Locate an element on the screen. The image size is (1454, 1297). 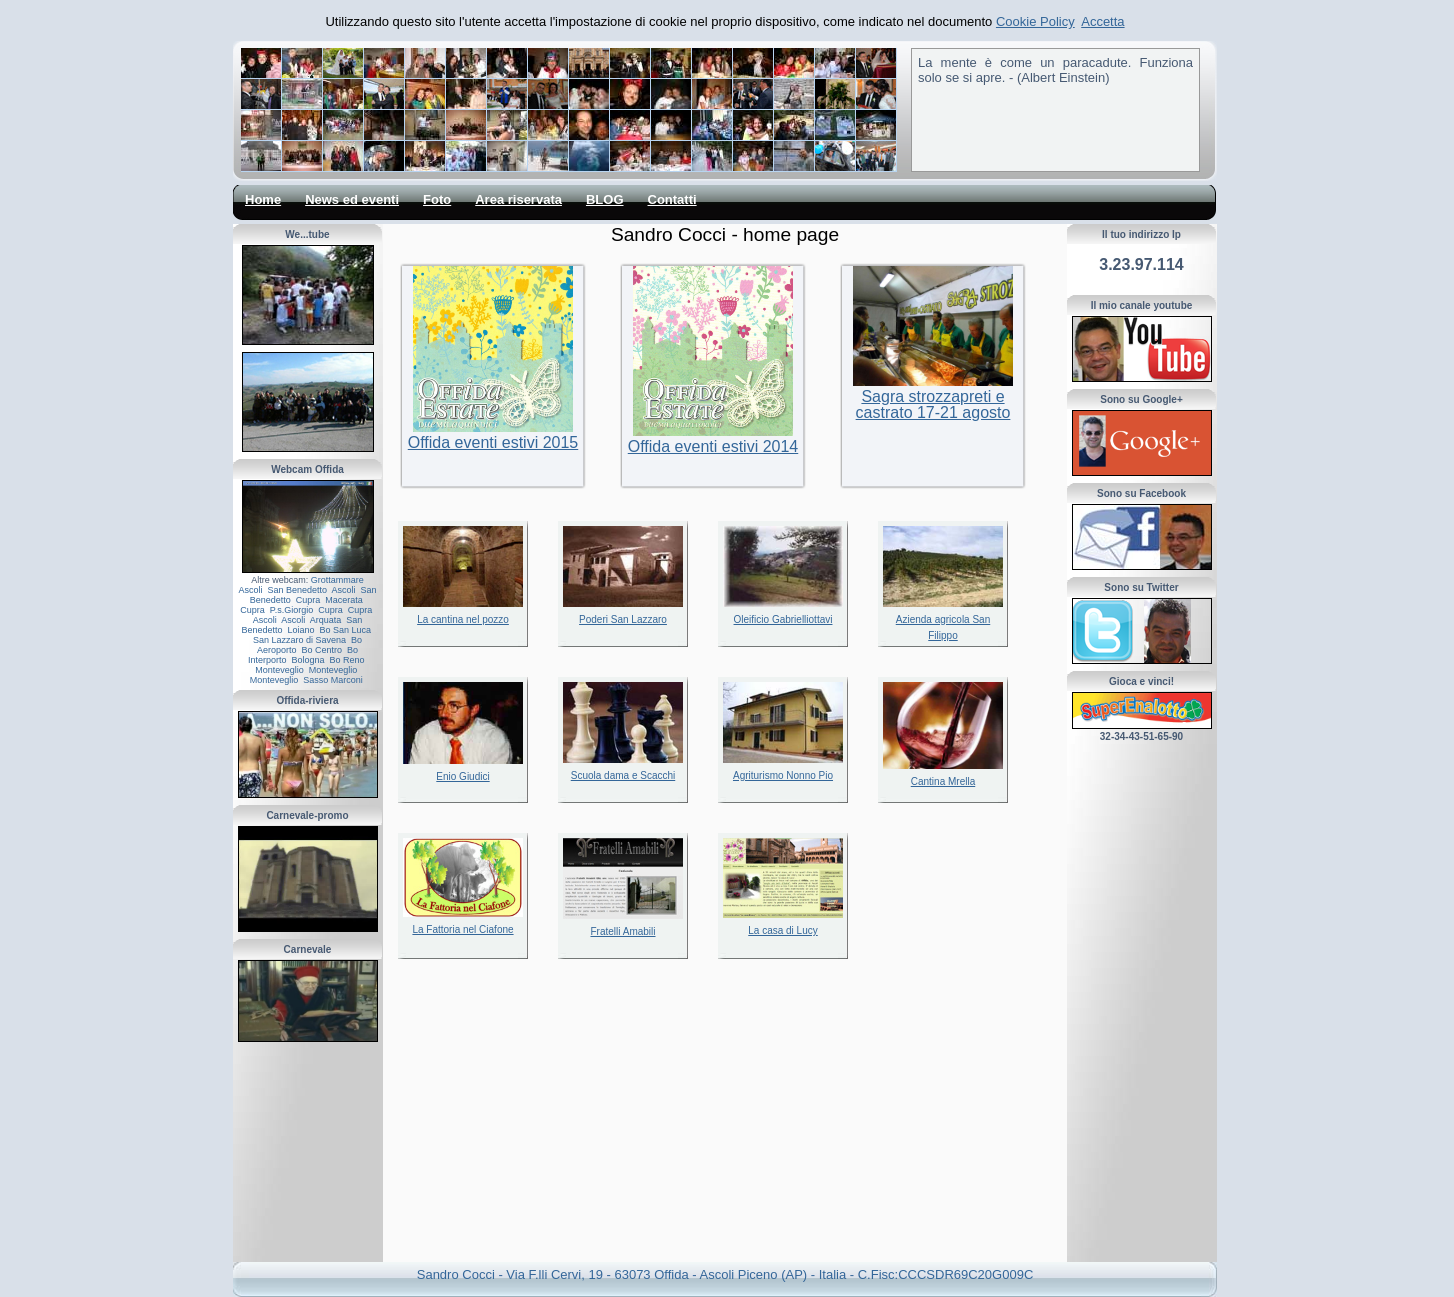
Sasso Marconi is located at coordinates (333, 680).